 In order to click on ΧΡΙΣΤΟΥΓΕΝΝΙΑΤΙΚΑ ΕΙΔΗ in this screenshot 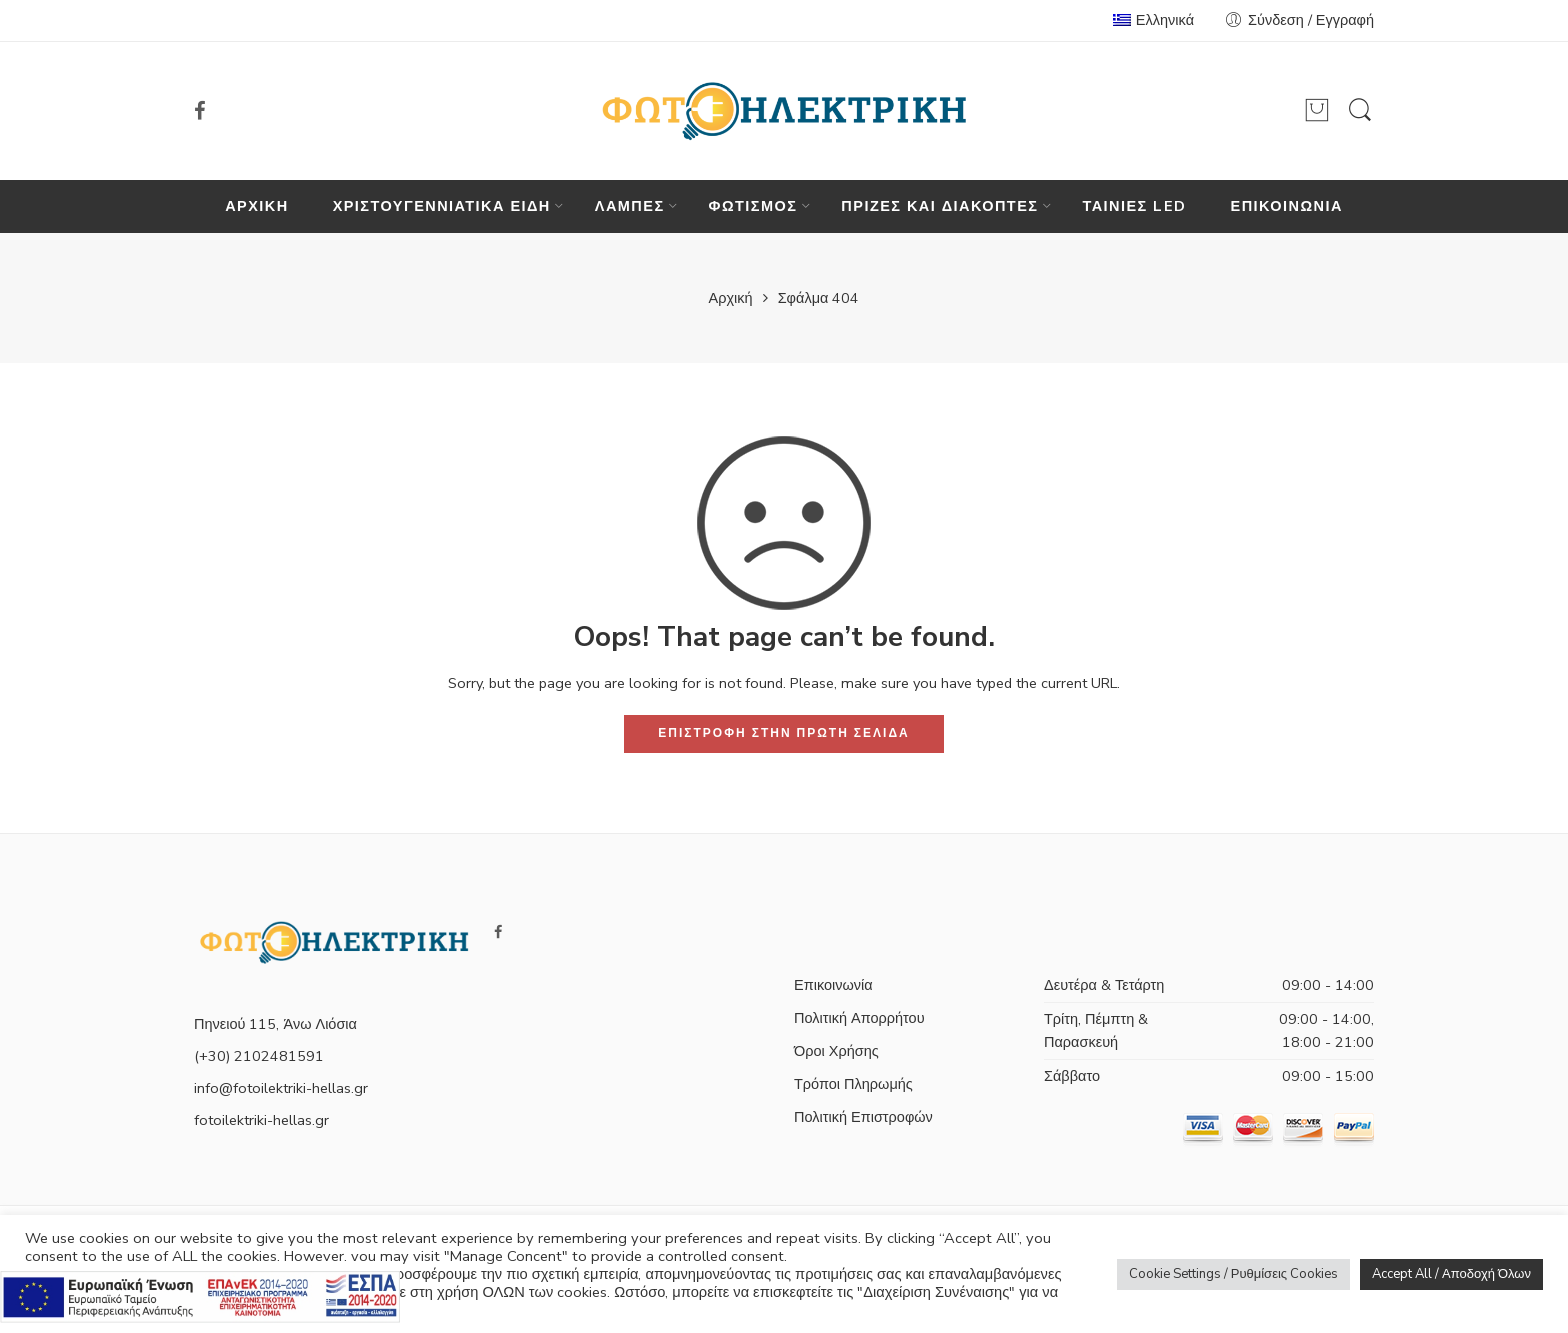, I will do `click(442, 206)`.